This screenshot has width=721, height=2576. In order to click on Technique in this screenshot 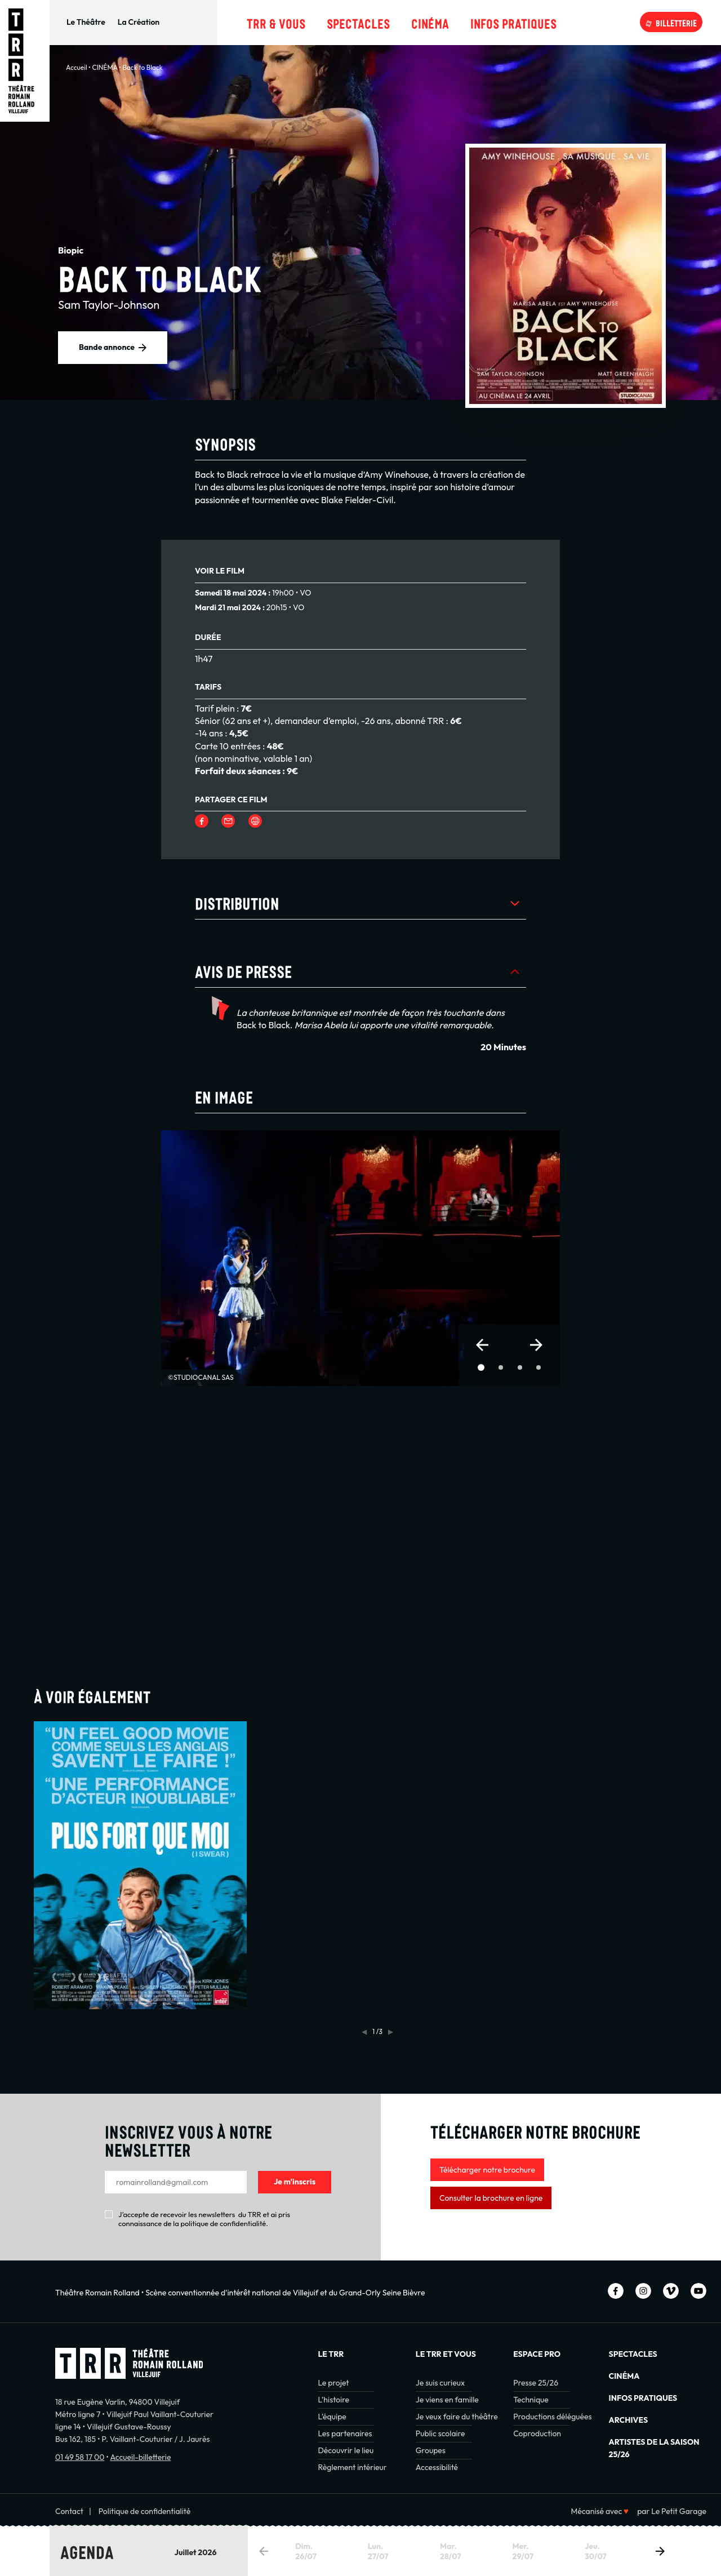, I will do `click(531, 2400)`.